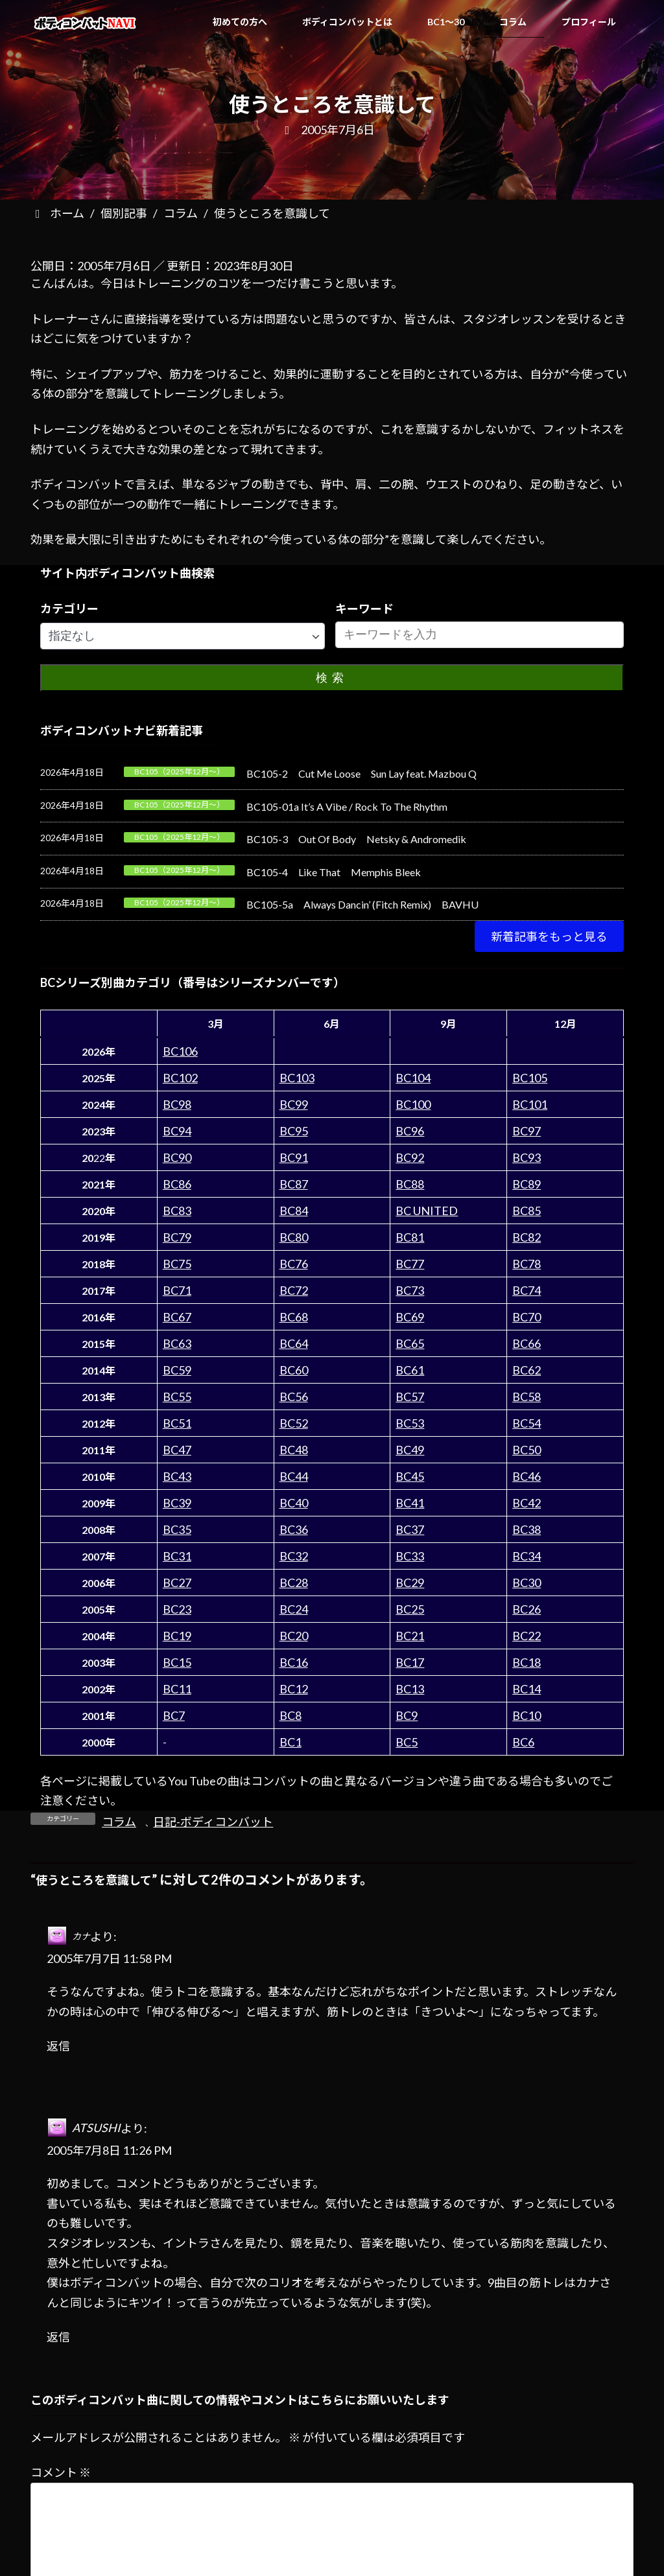 Image resolution: width=664 pixels, height=2576 pixels. What do you see at coordinates (293, 1317) in the screenshot?
I see `BC68` at bounding box center [293, 1317].